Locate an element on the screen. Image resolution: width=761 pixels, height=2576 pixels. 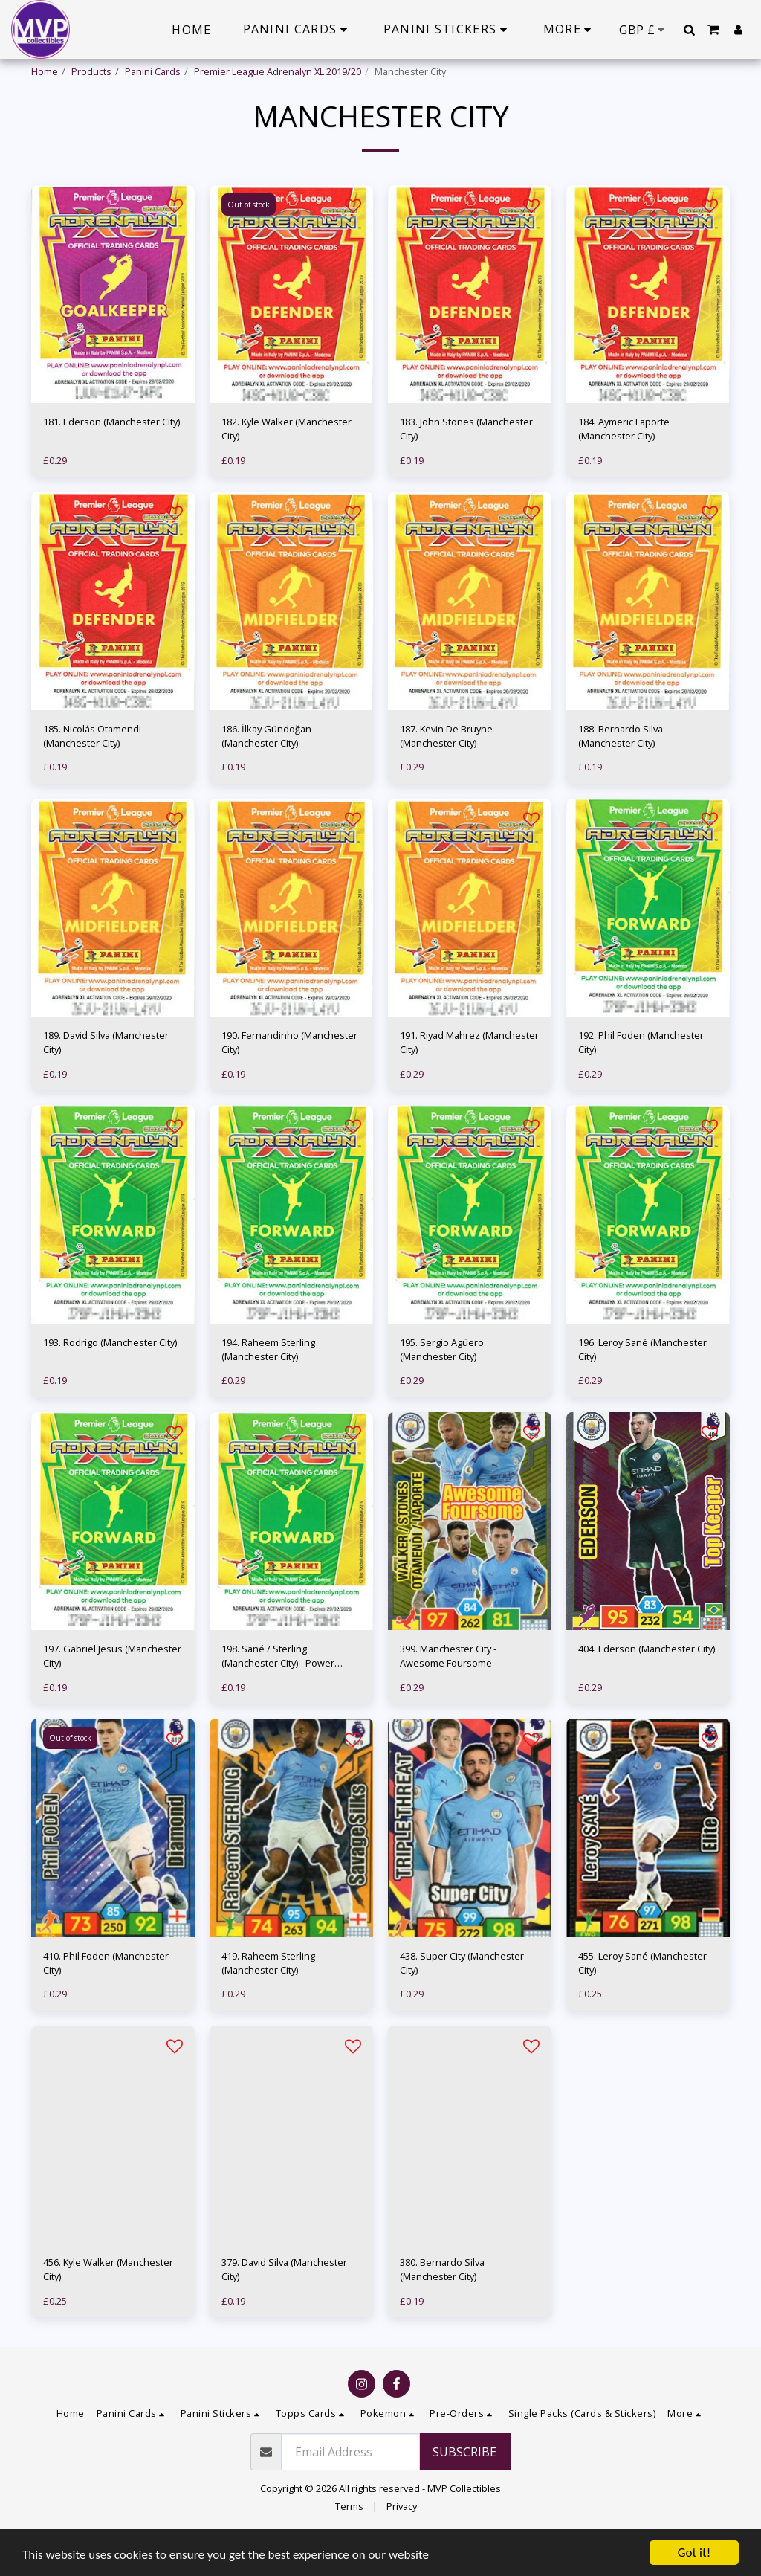
198. Sané / Sterling (Manchester City) - Power Pairing is located at coordinates (277, 1693).